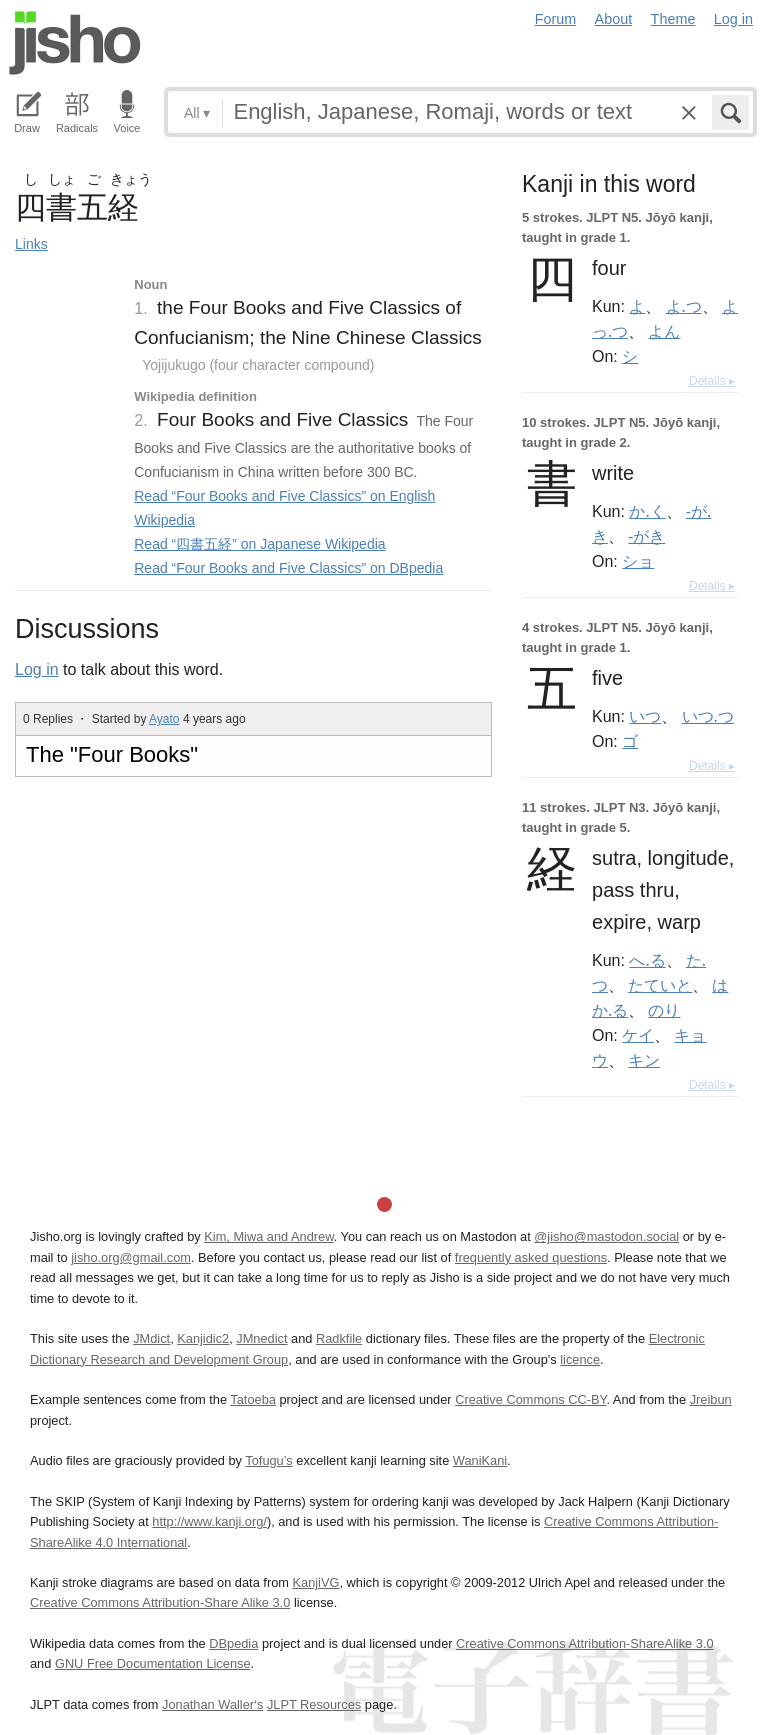 Image resolution: width=768 pixels, height=1735 pixels. I want to click on -がき, so click(646, 536).